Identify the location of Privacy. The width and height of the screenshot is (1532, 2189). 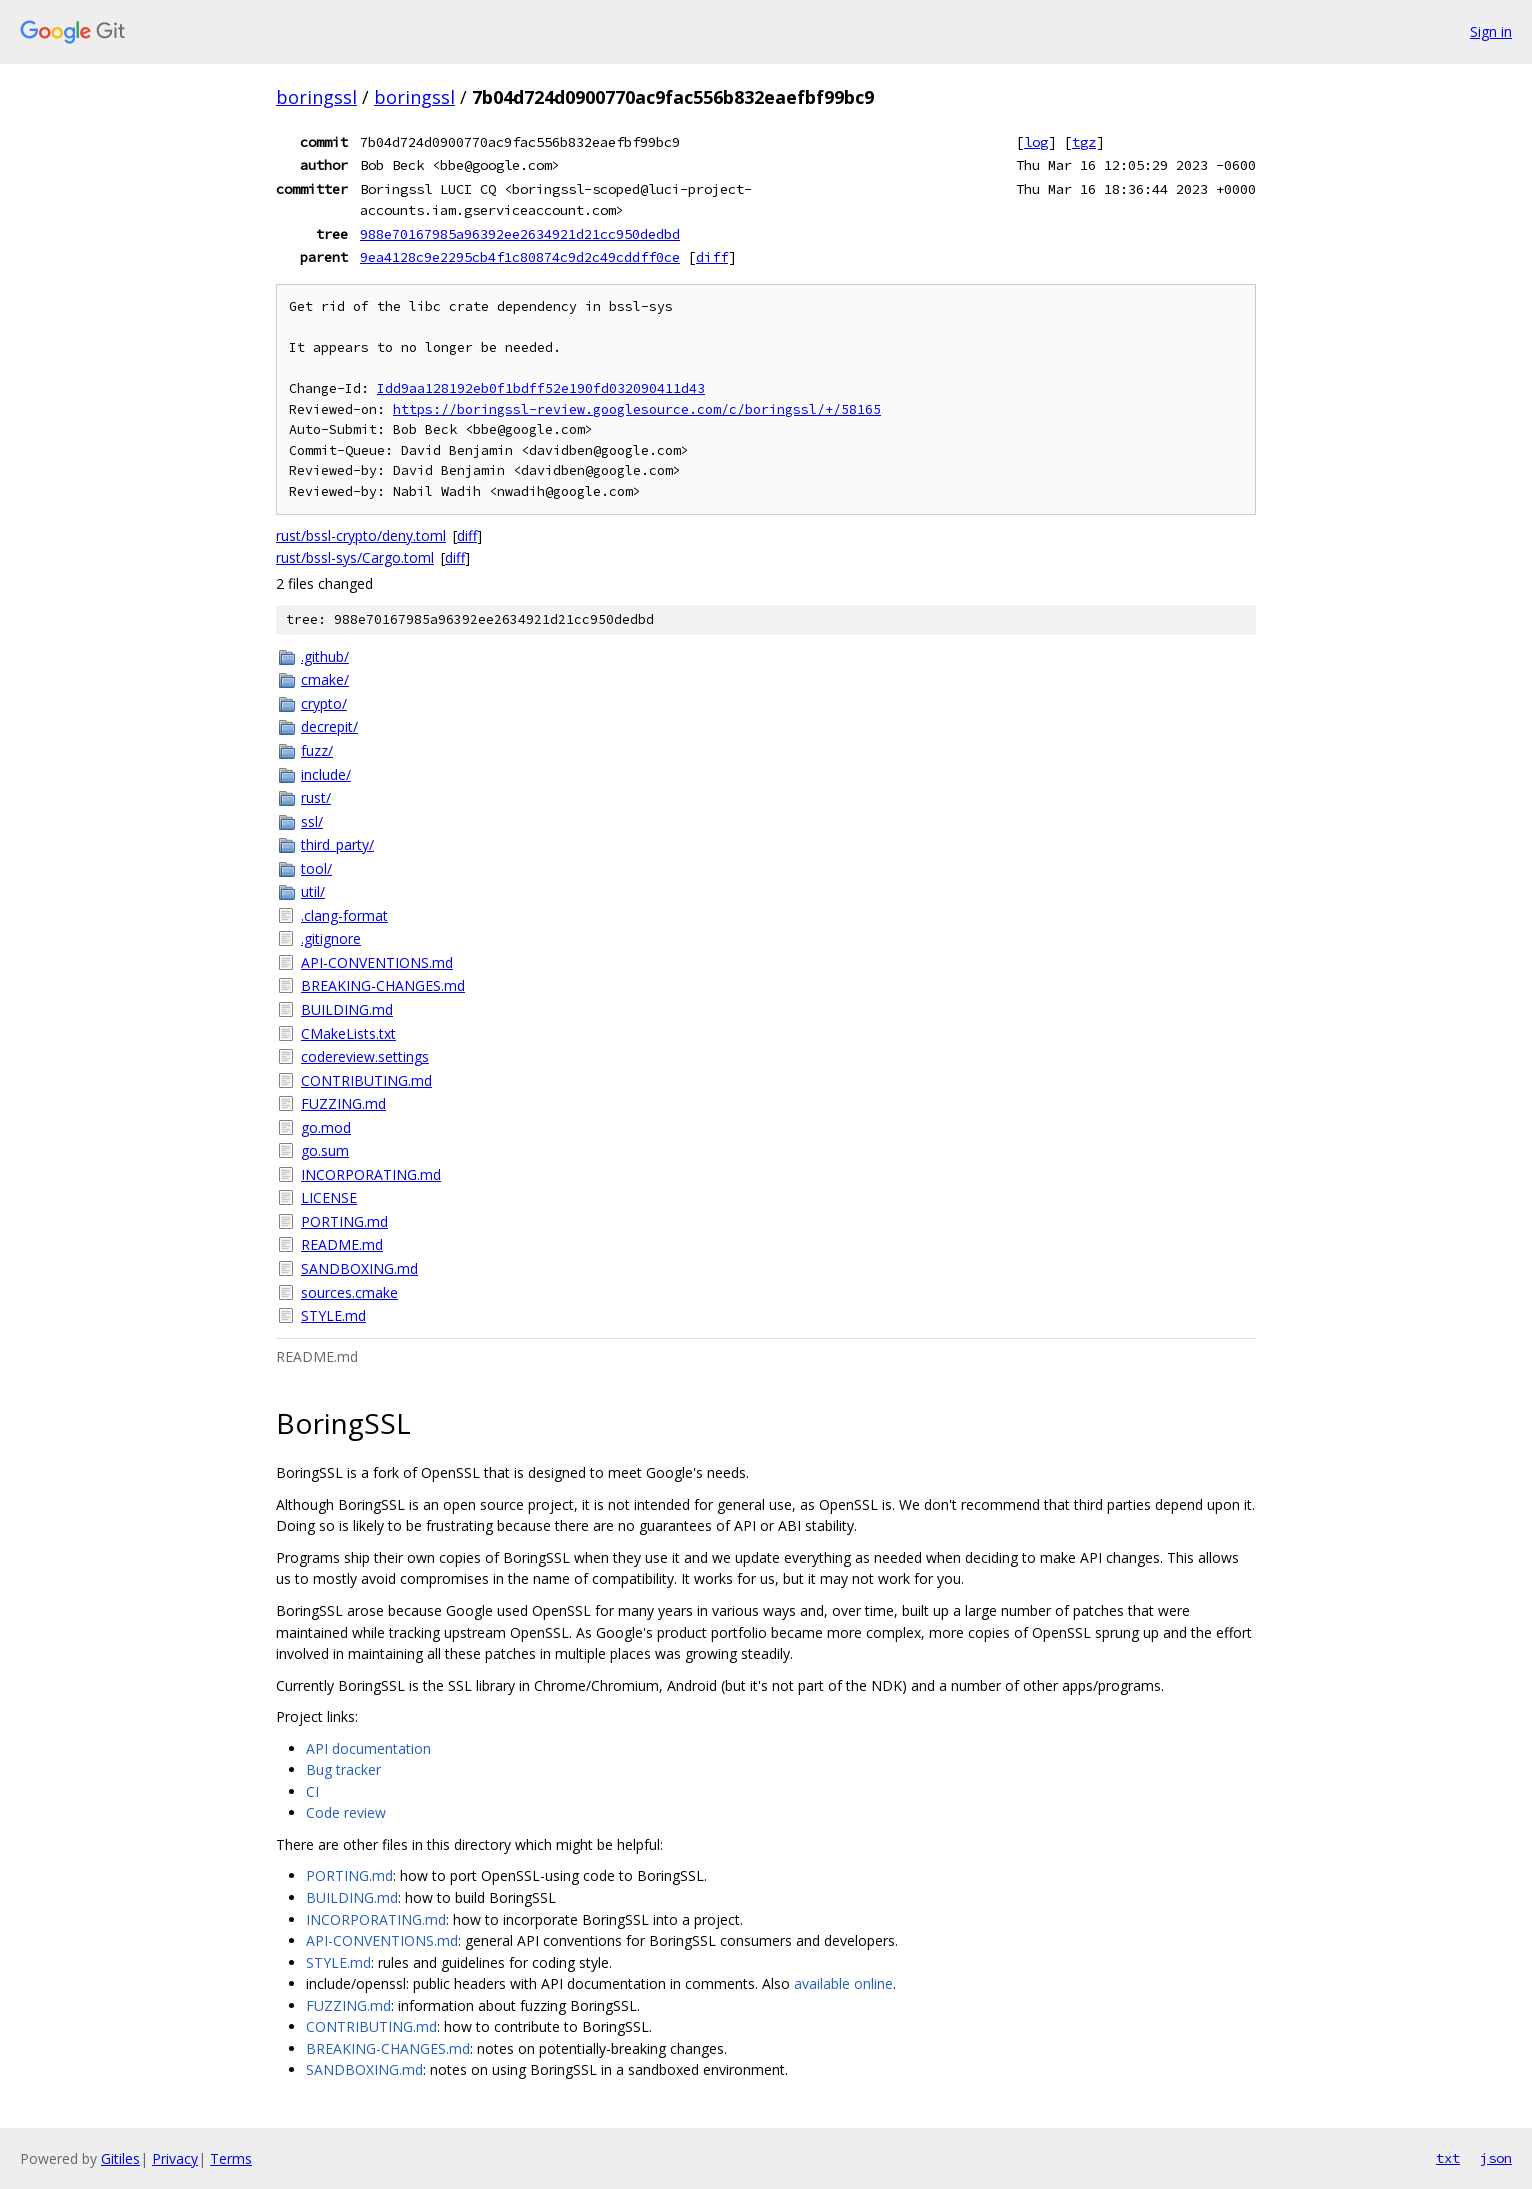
(175, 2158).